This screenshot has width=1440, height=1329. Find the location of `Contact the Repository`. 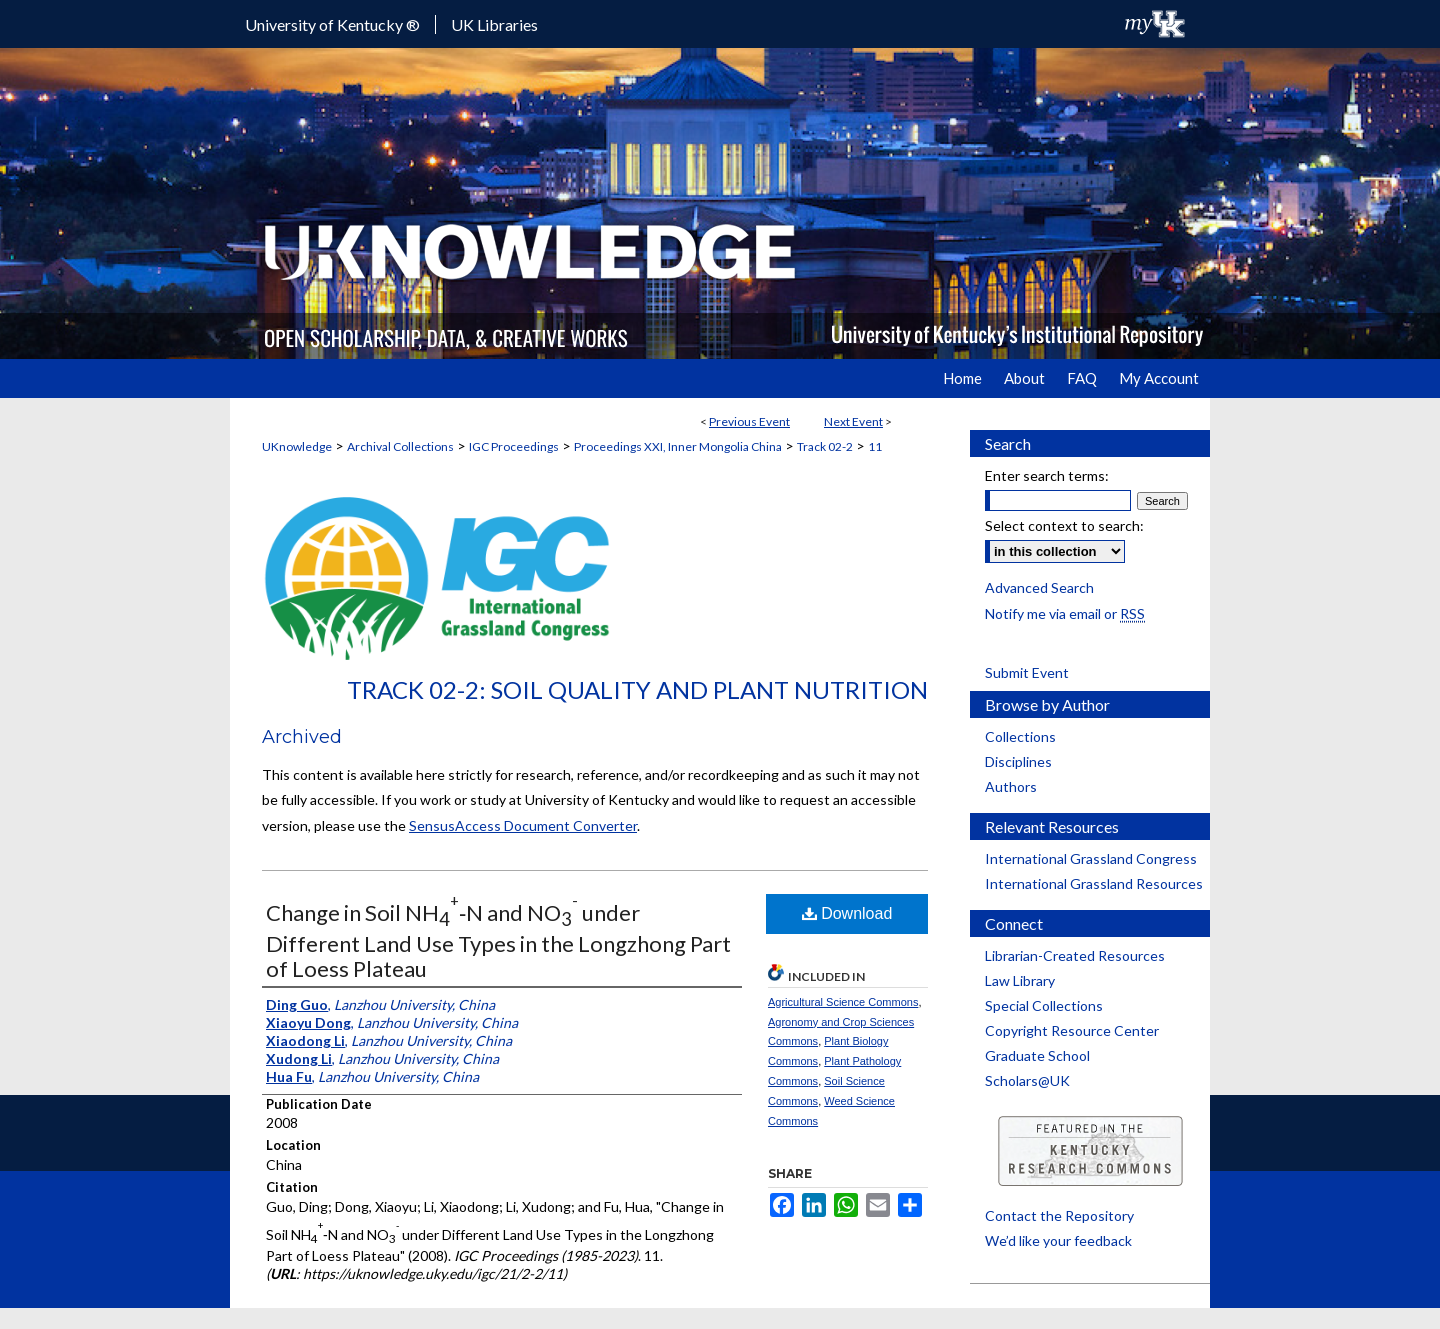

Contact the Repository is located at coordinates (1059, 1215).